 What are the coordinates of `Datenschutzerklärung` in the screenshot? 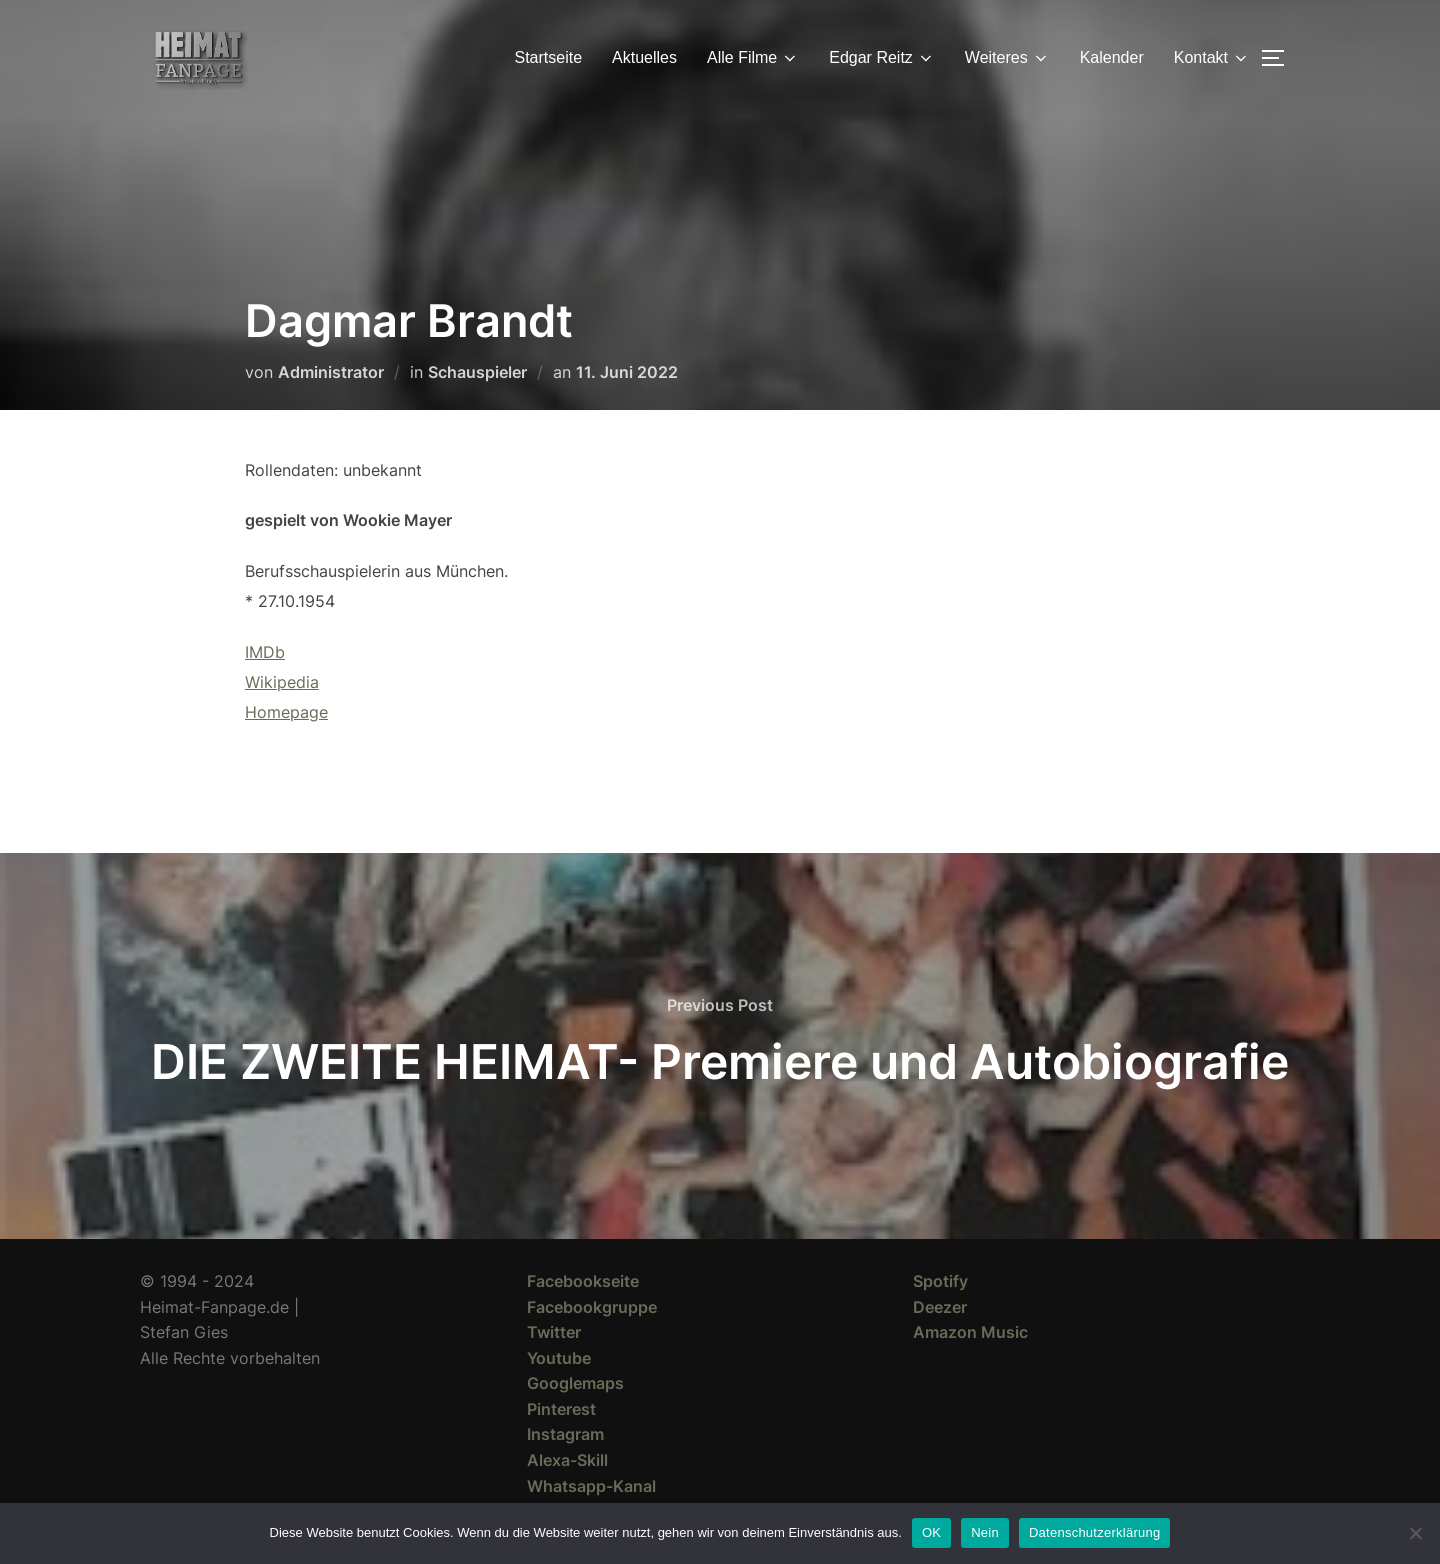 It's located at (1094, 1532).